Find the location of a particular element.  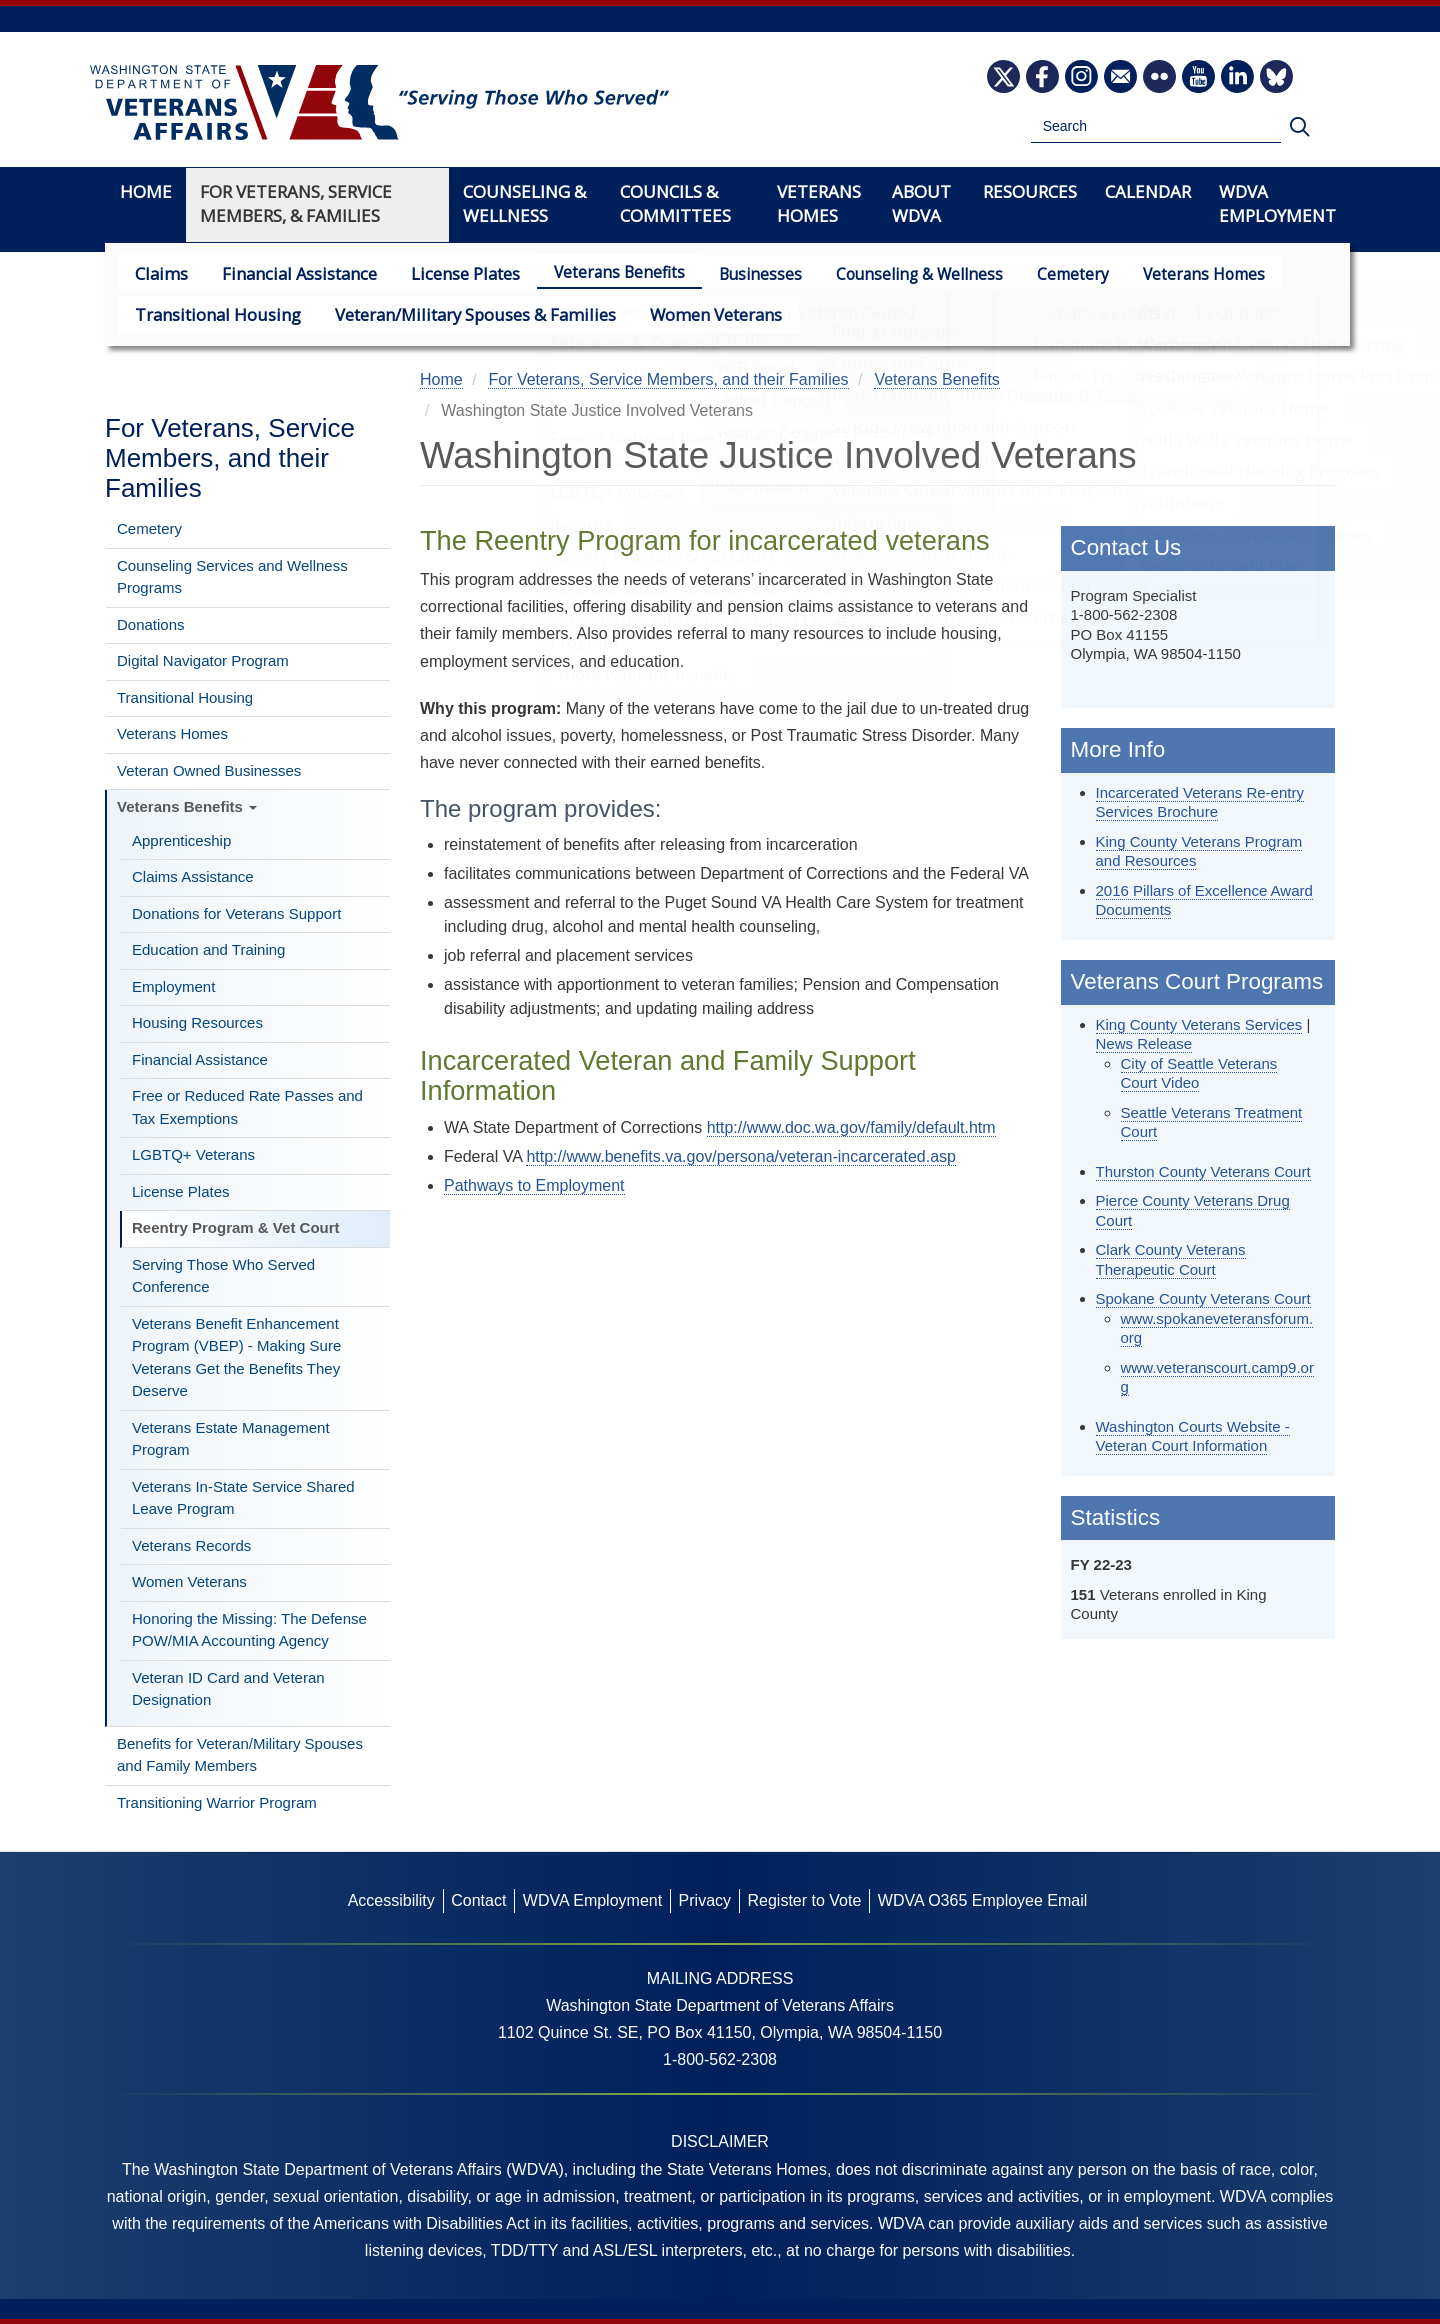

Contact is located at coordinates (478, 1900).